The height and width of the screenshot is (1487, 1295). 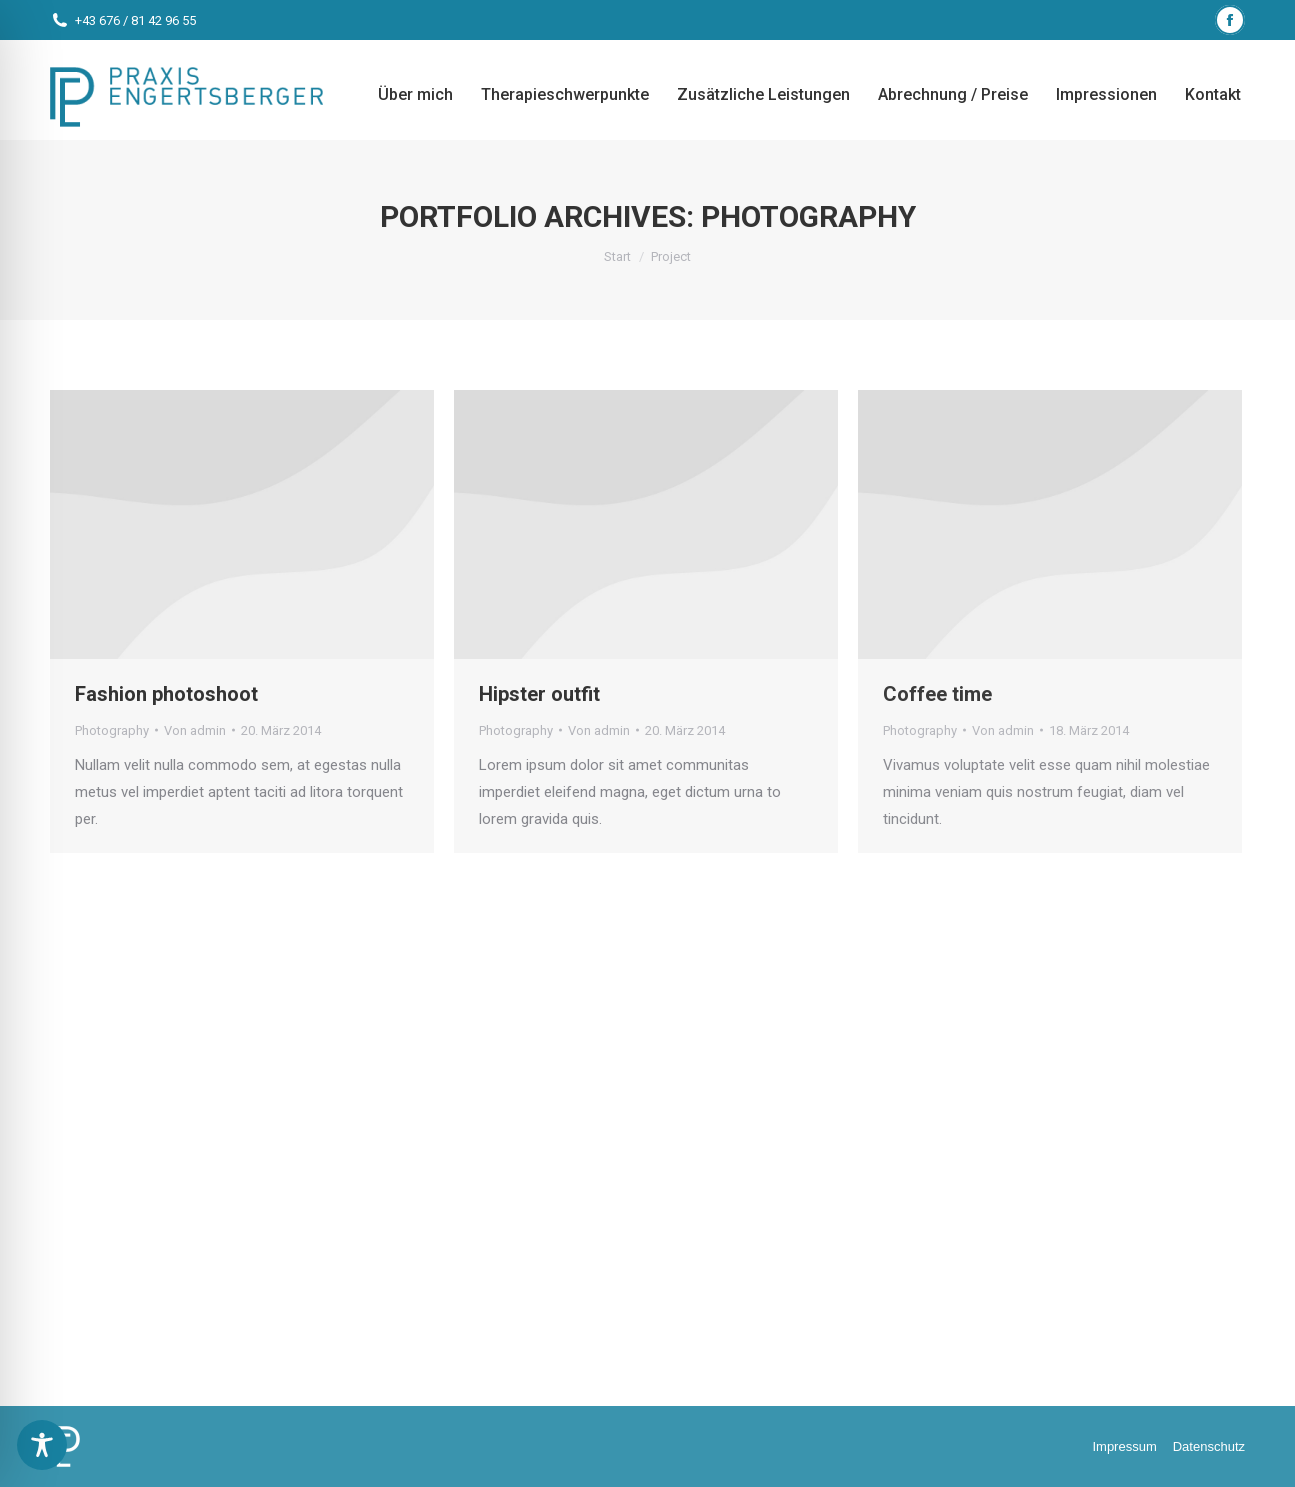 I want to click on Coffee time, so click(x=937, y=694).